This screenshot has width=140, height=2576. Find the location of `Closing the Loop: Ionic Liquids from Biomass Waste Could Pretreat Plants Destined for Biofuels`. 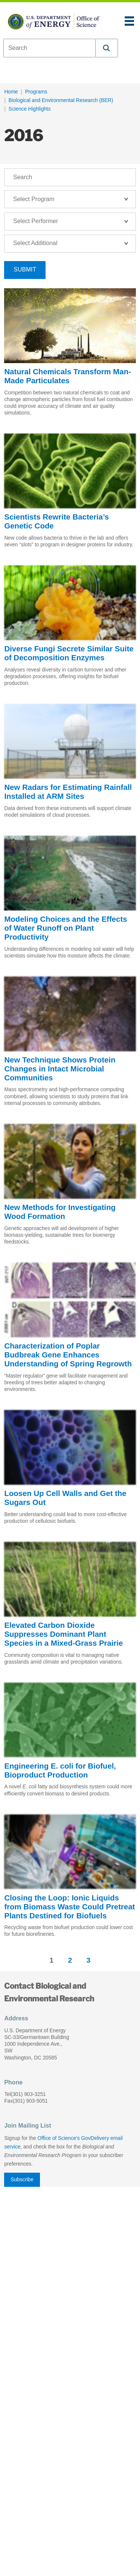

Closing the Loop: Ionic Liquids from Biomass Waste Could Pretreat Plants Destined for Biofuels is located at coordinates (69, 1906).